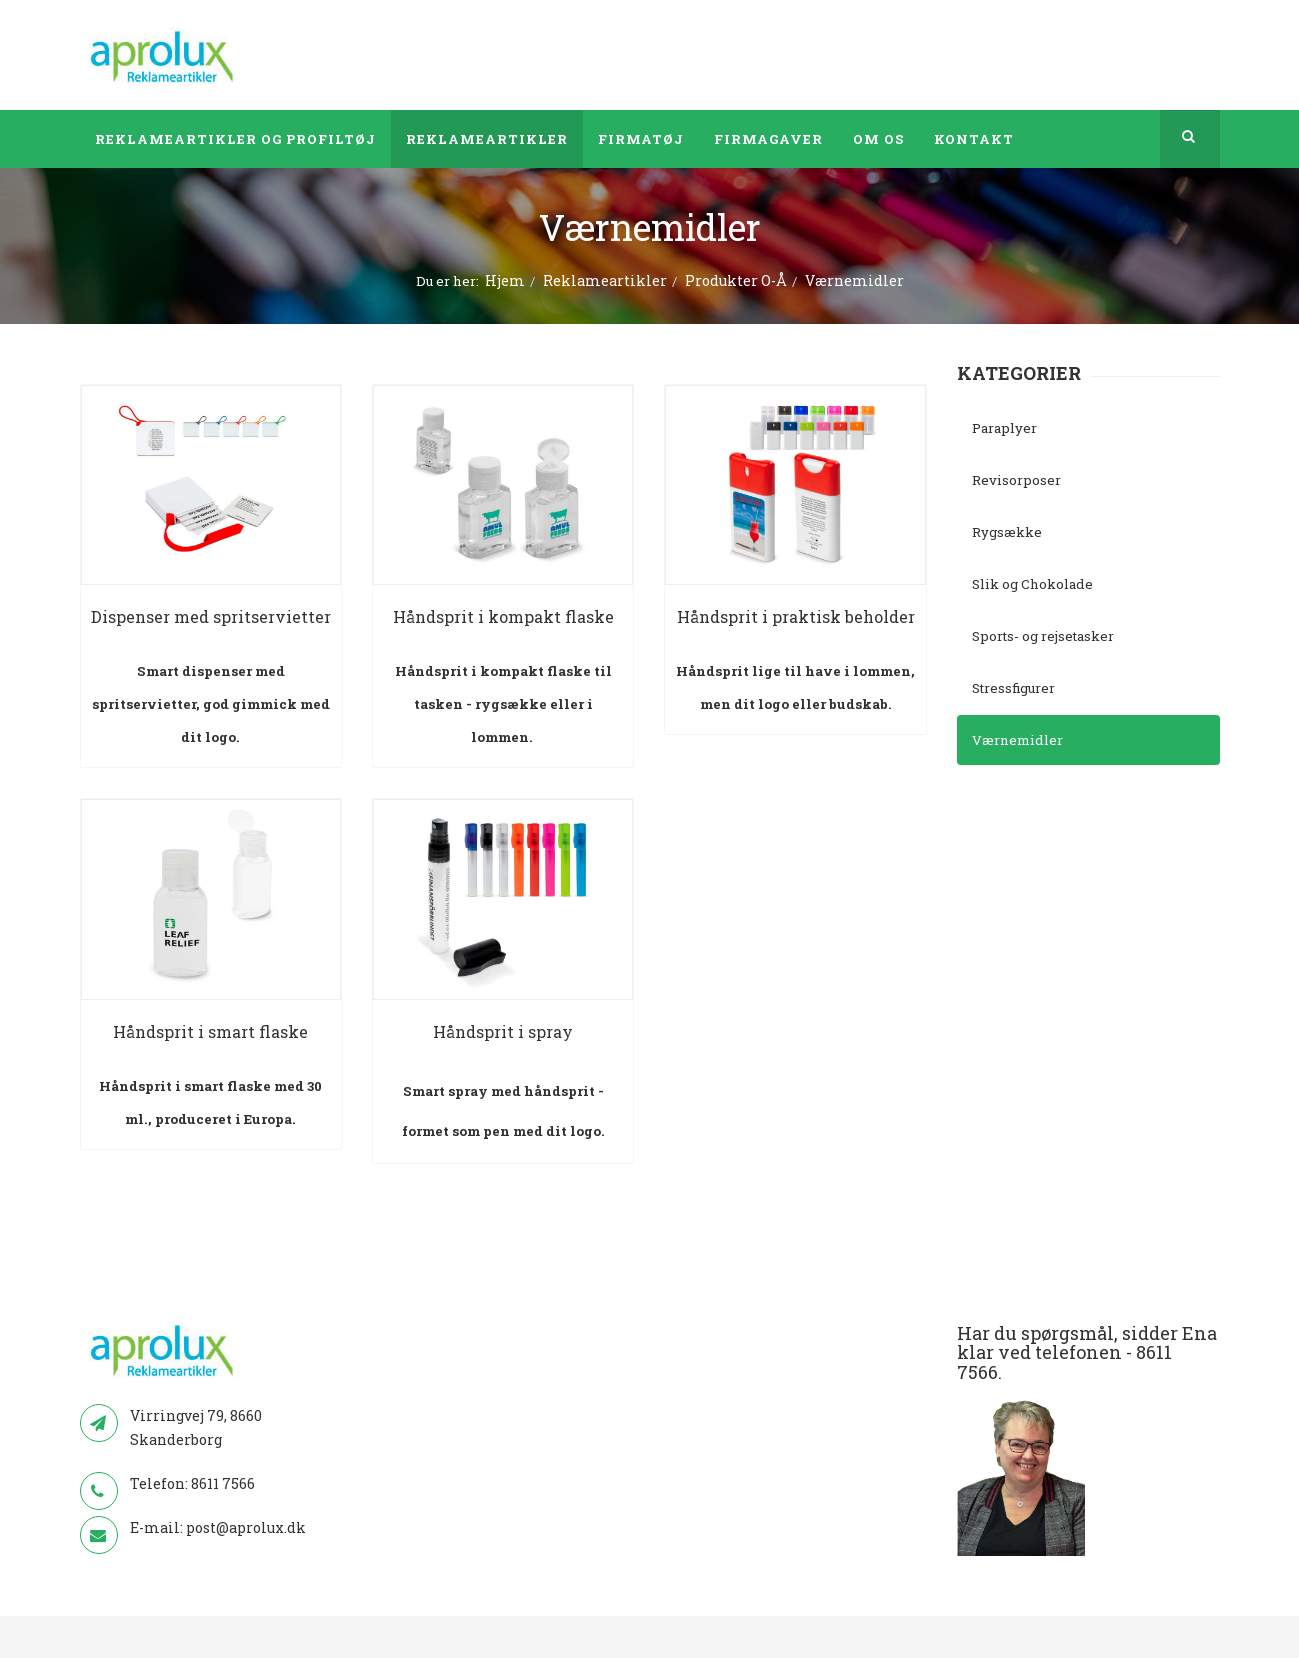 This screenshot has height=1658, width=1299. Describe the element at coordinates (1017, 740) in the screenshot. I see `Værnemidler` at that location.